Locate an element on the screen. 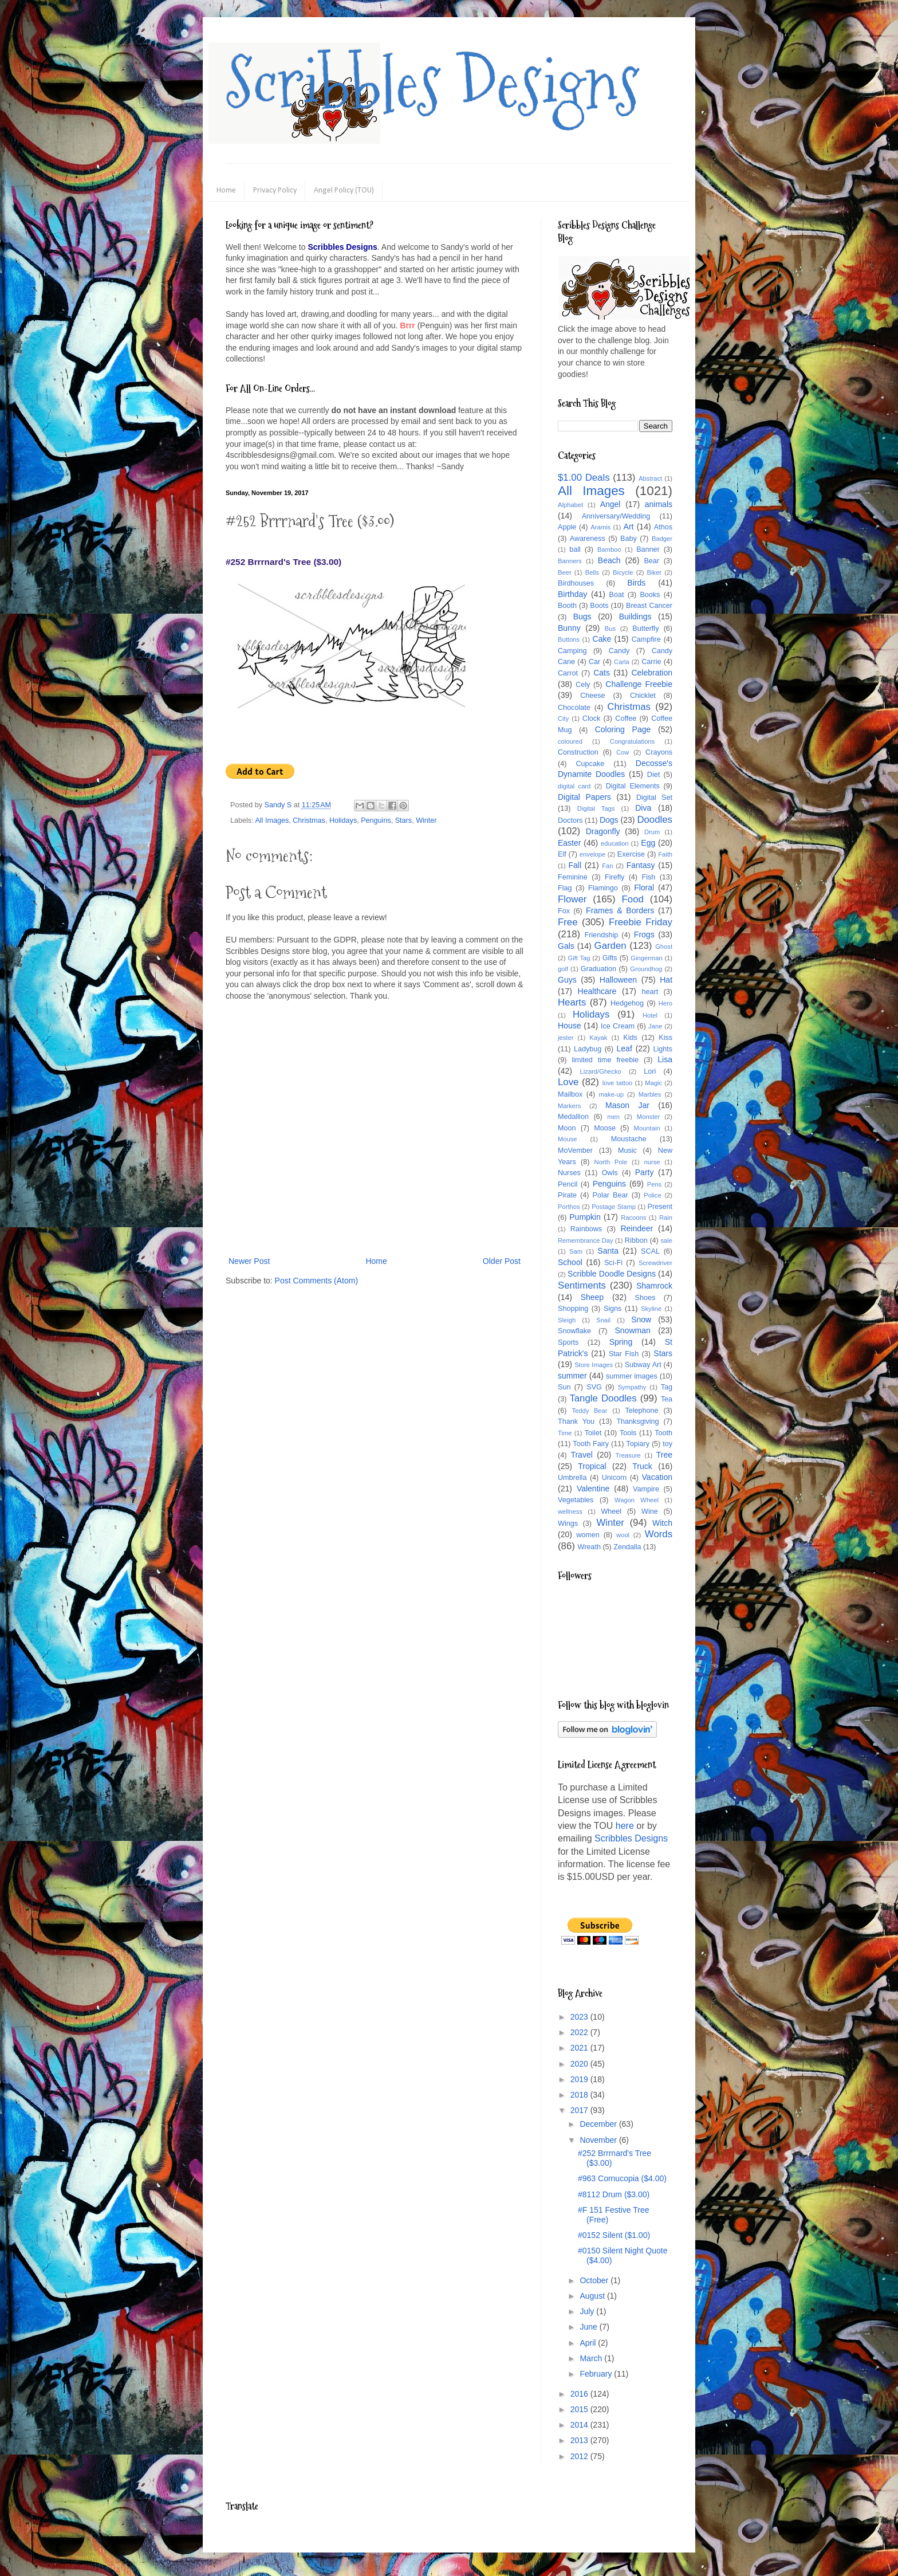  Alphabet is located at coordinates (570, 504).